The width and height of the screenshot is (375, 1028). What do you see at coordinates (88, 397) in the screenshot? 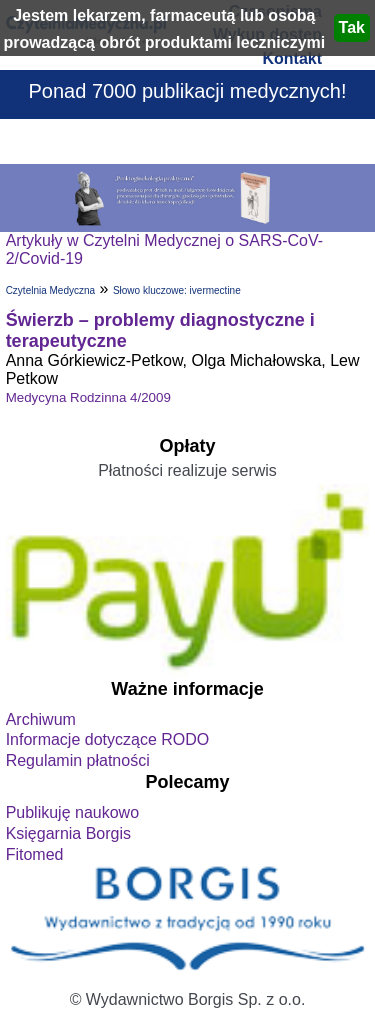
I see `Medycyna Rodzinna 4/2009` at bounding box center [88, 397].